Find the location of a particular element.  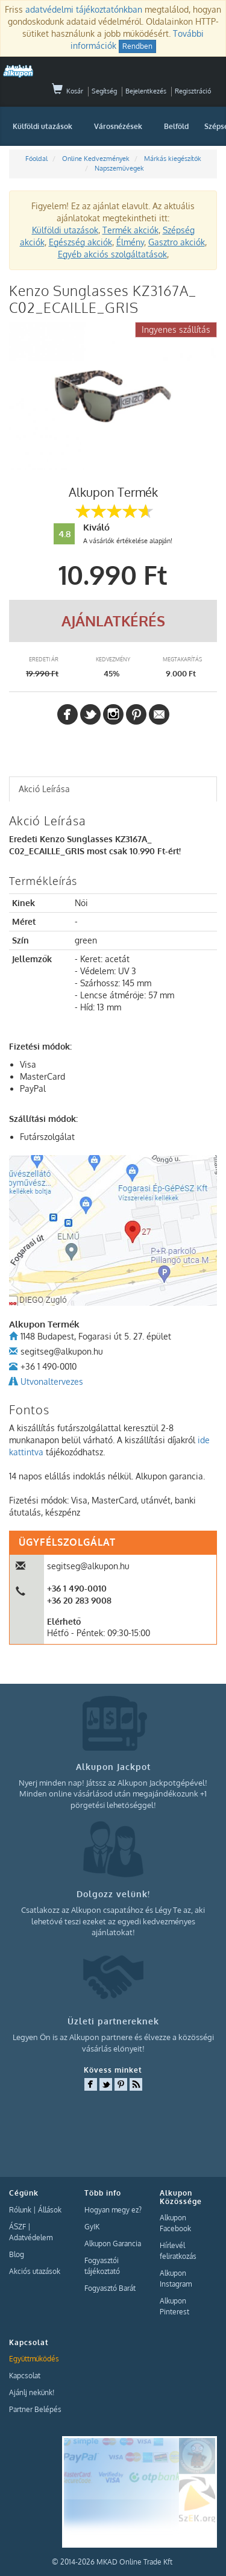

Városnézések is located at coordinates (118, 126).